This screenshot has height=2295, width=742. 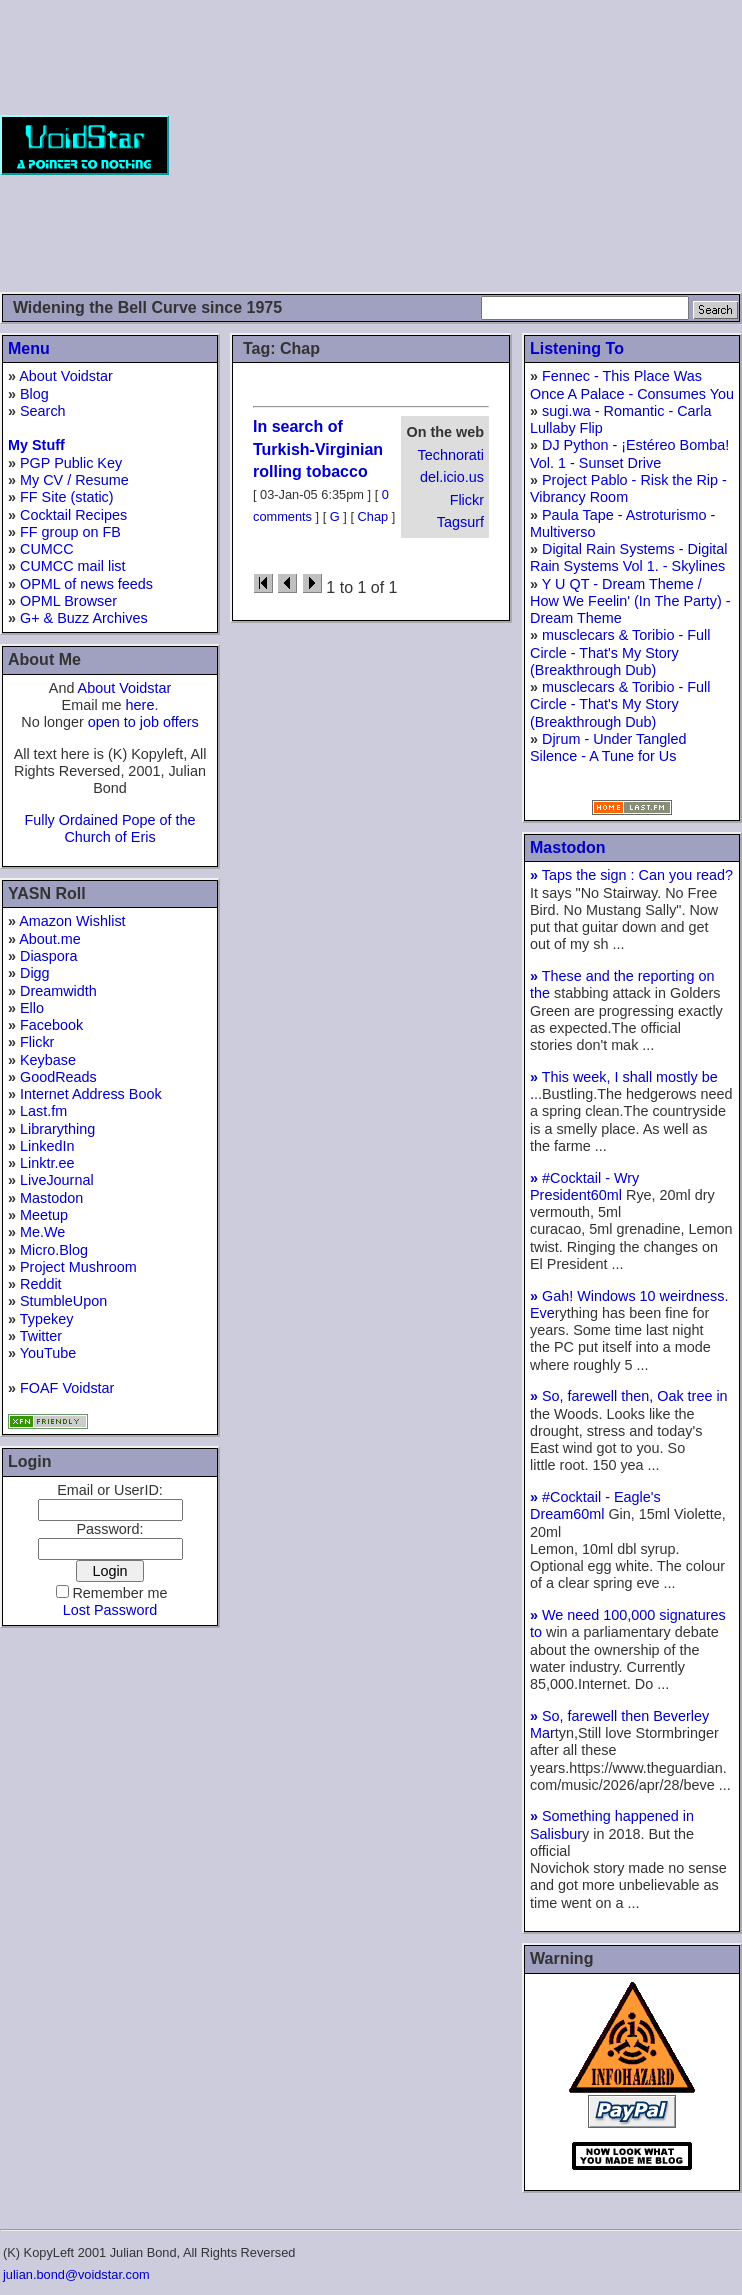 What do you see at coordinates (47, 1163) in the screenshot?
I see `Linktr.ee` at bounding box center [47, 1163].